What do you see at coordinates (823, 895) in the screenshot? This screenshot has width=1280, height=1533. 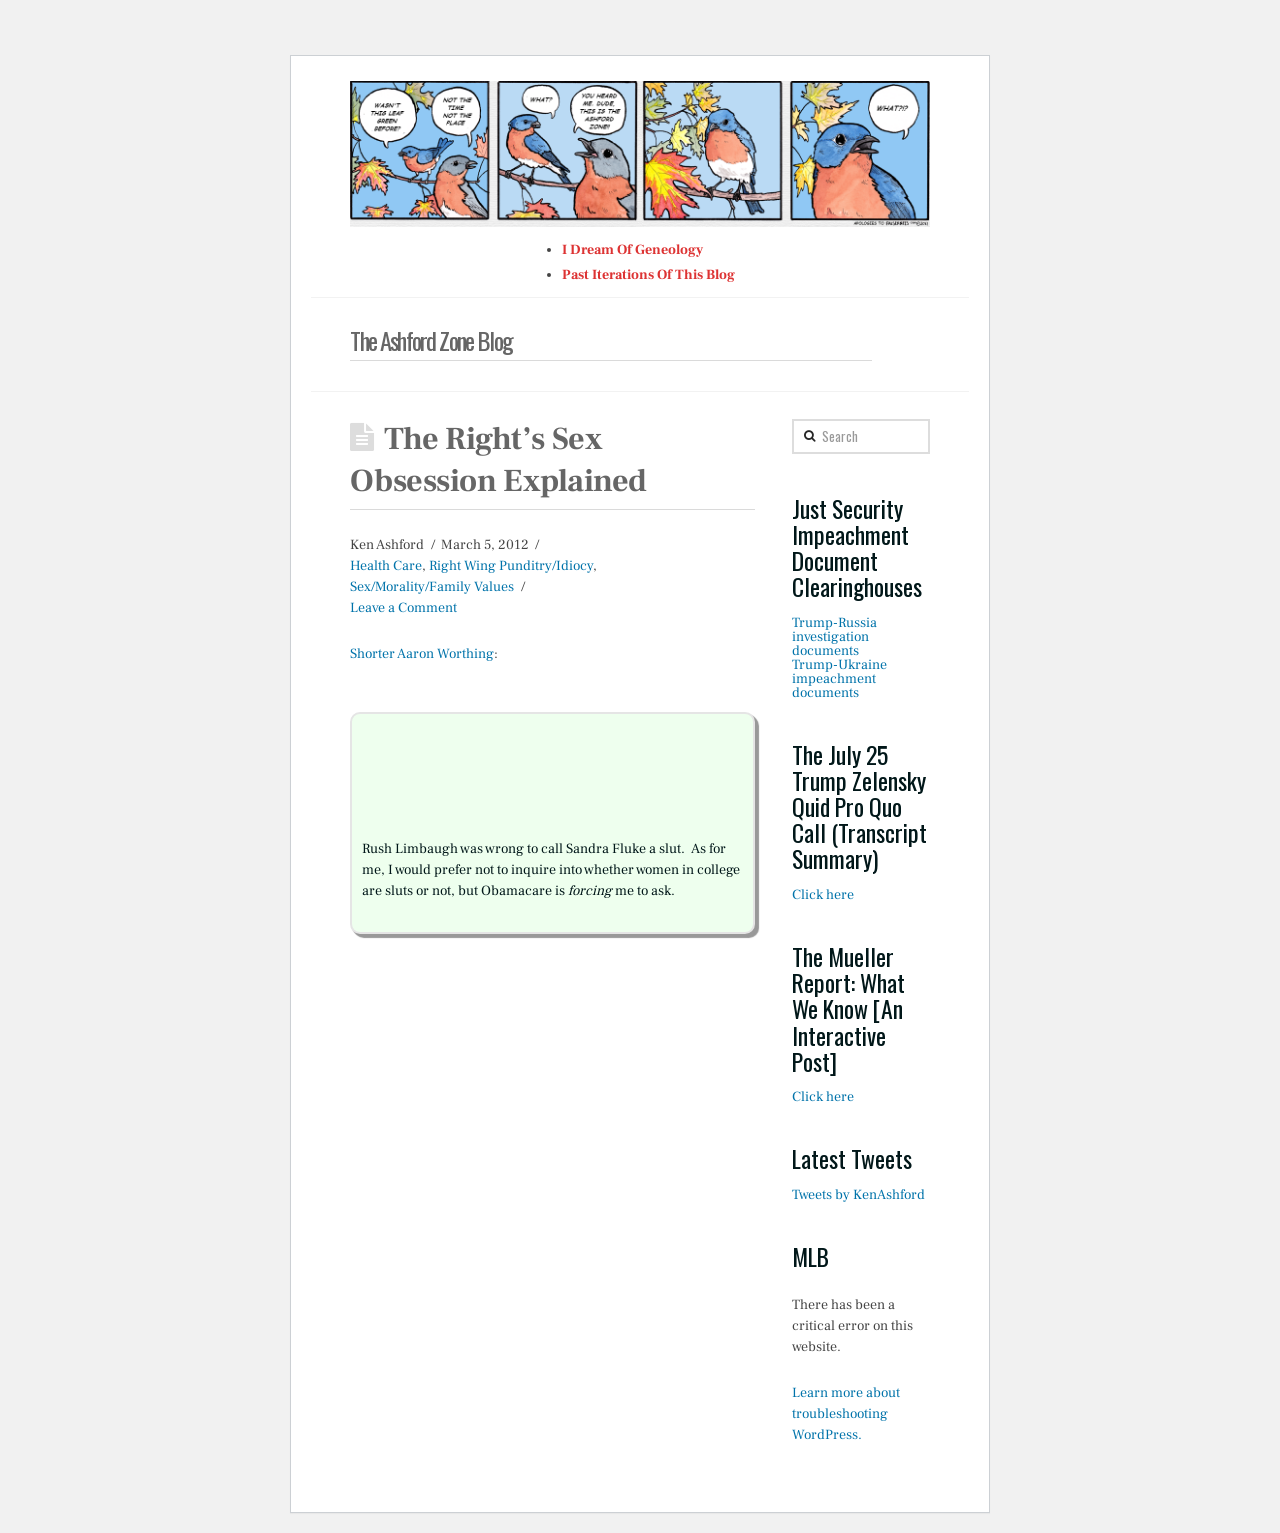 I see `Click here` at bounding box center [823, 895].